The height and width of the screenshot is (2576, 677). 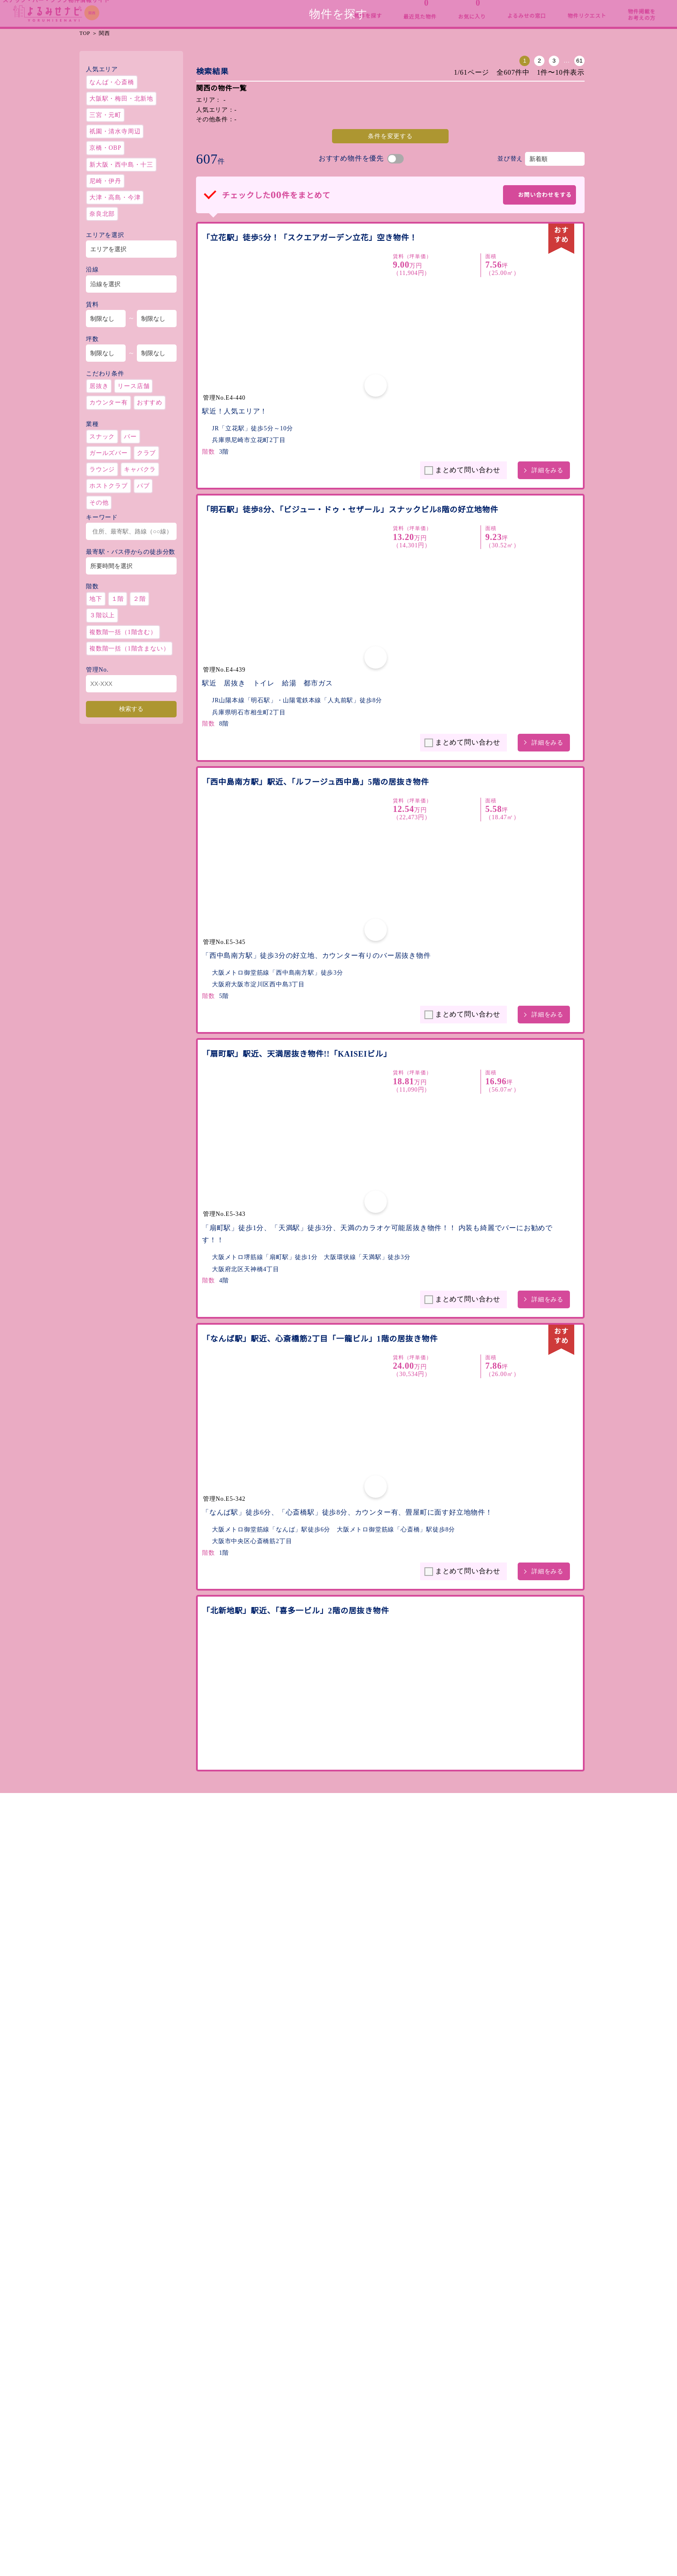 What do you see at coordinates (335, 2424) in the screenshot?
I see `よるみせナビについて` at bounding box center [335, 2424].